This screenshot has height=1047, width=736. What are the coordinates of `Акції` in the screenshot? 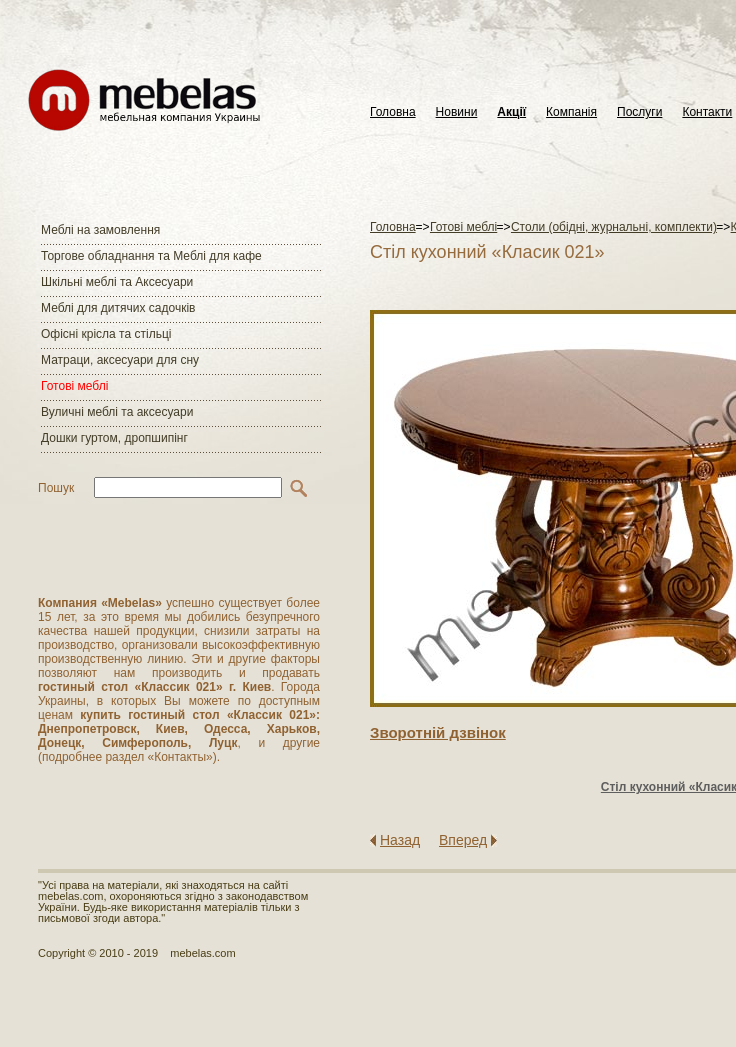 It's located at (511, 112).